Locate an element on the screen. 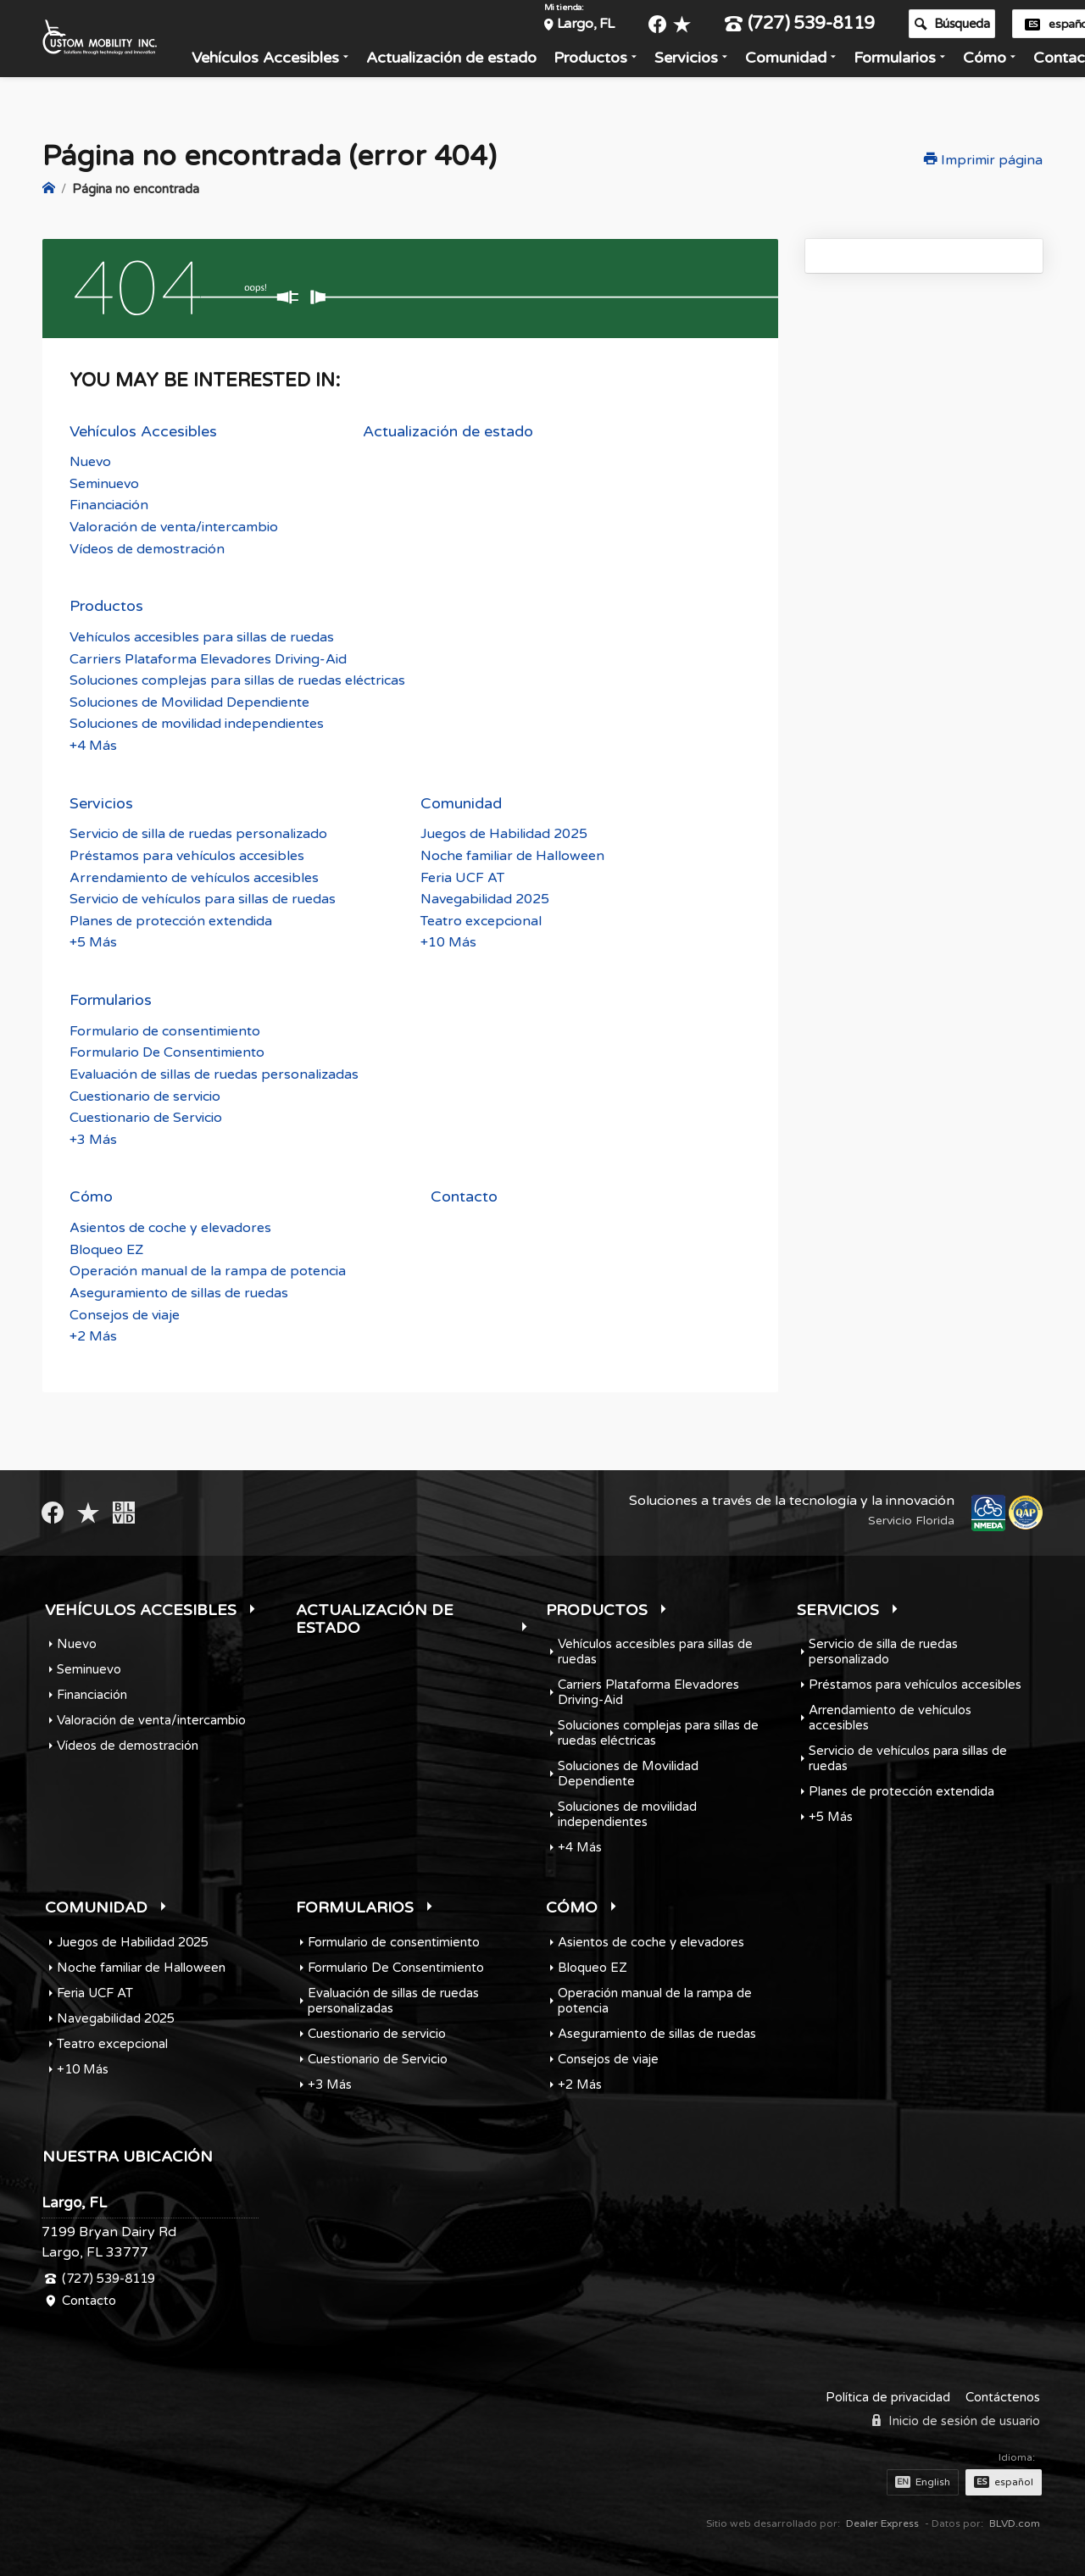 The width and height of the screenshot is (1085, 2576). Cuestionario de Servicio is located at coordinates (146, 1116).